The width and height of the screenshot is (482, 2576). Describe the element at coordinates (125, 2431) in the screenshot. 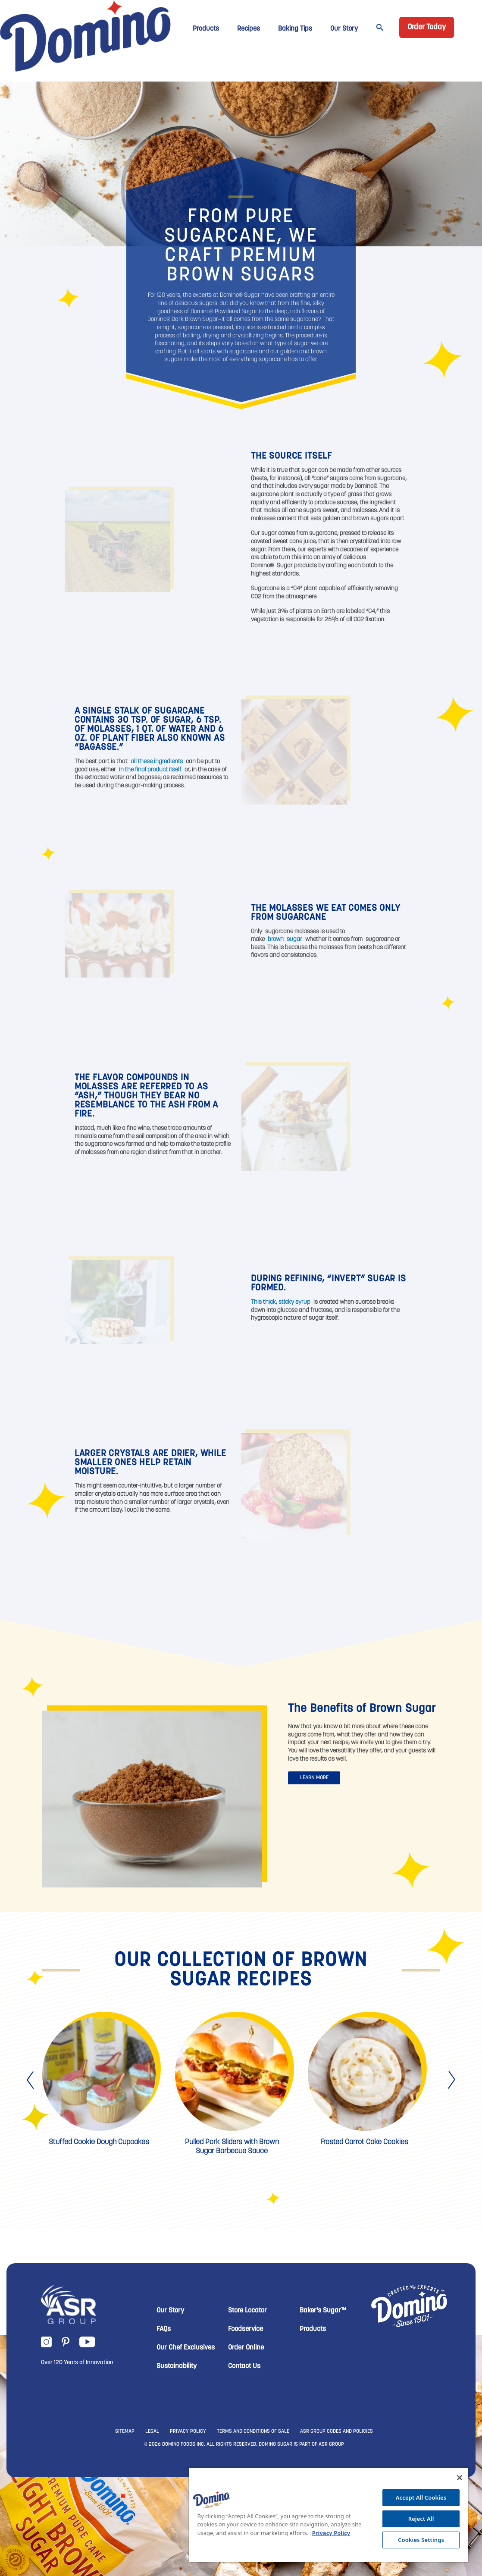

I see `SITEMAP` at that location.